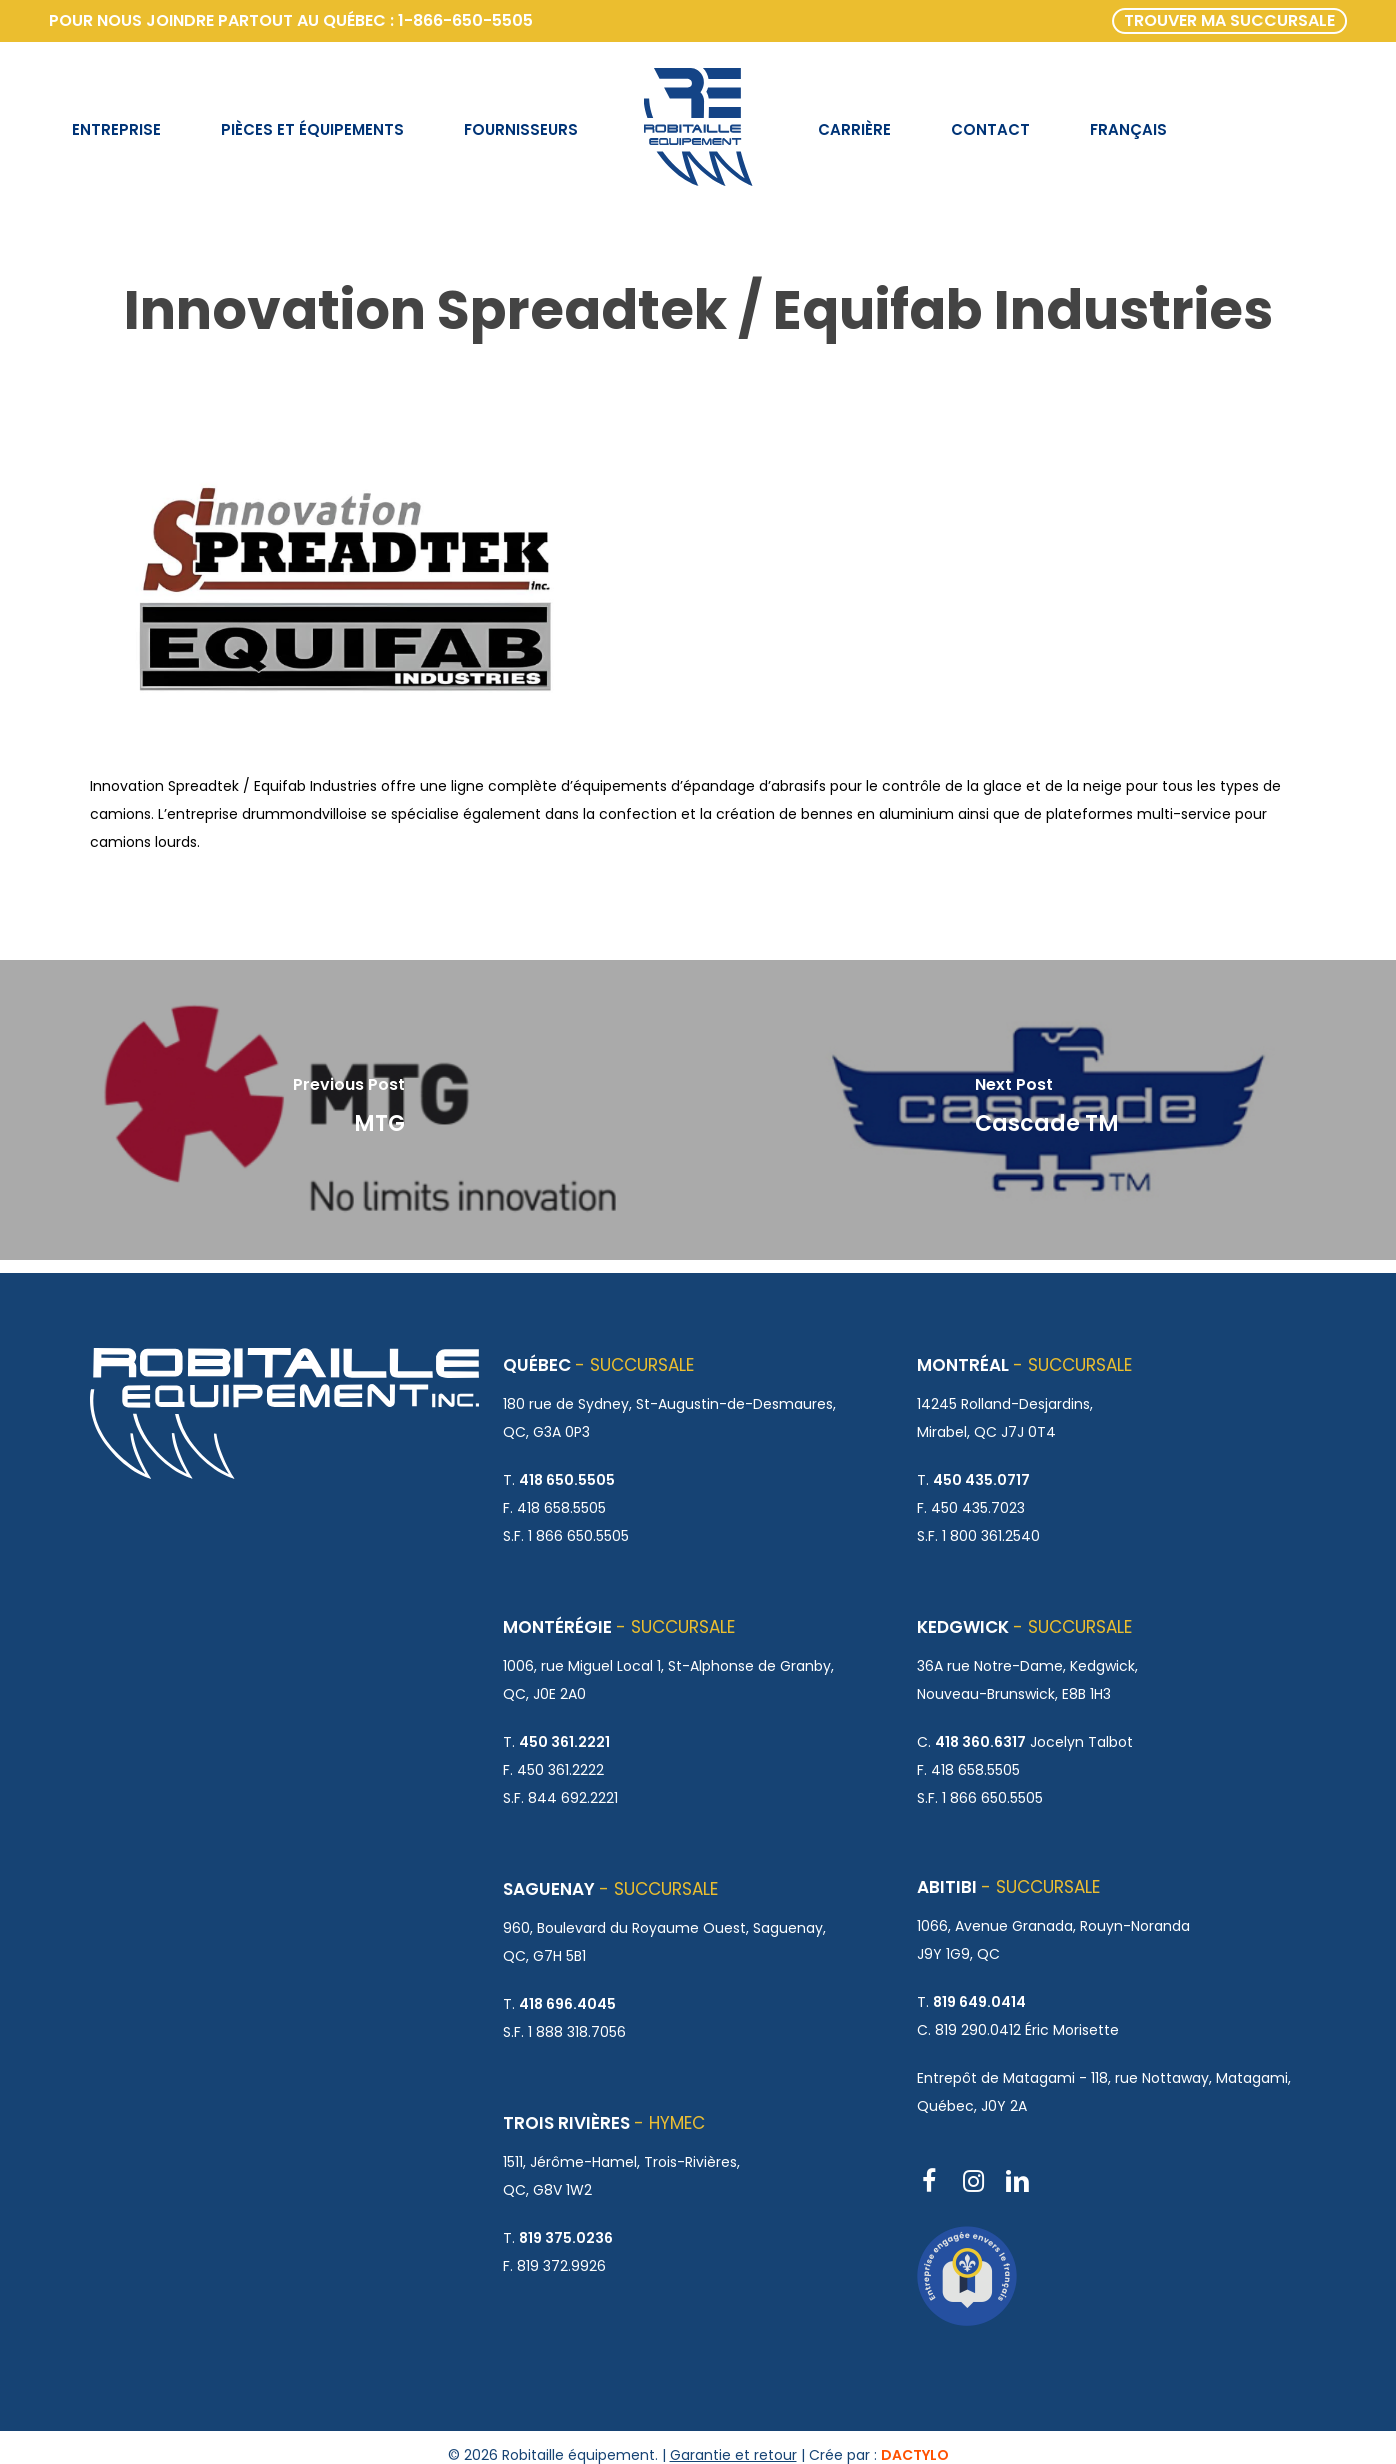  Describe the element at coordinates (979, 2002) in the screenshot. I see `819 649.0414` at that location.